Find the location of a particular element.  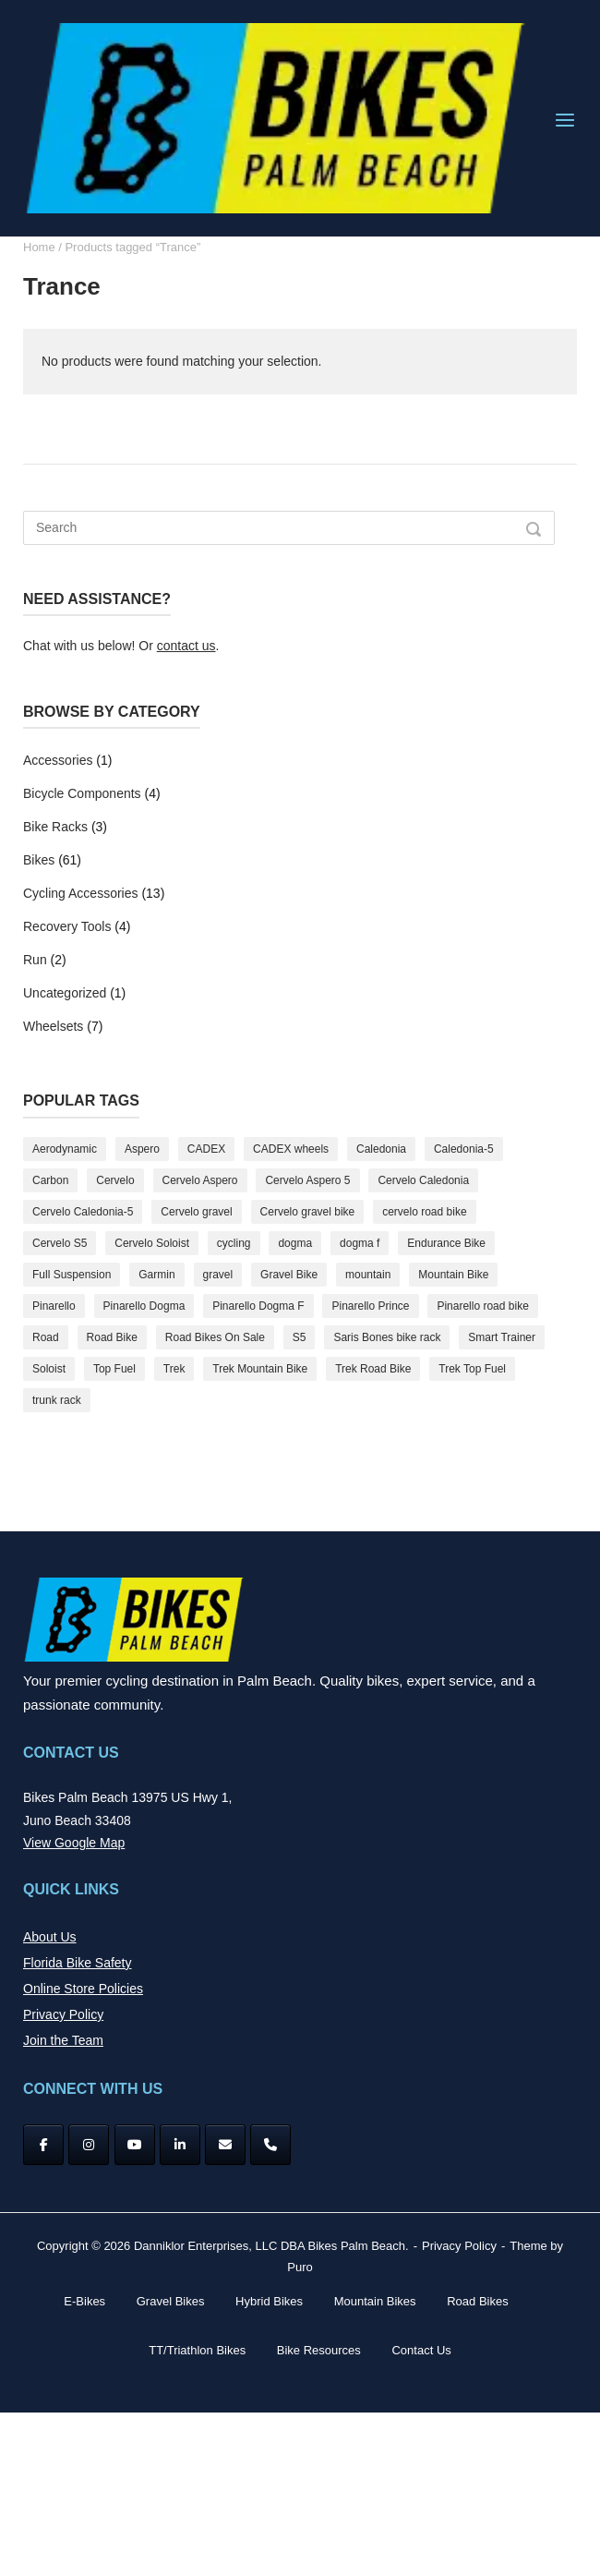

Cervelo Aspero is located at coordinates (200, 1180).